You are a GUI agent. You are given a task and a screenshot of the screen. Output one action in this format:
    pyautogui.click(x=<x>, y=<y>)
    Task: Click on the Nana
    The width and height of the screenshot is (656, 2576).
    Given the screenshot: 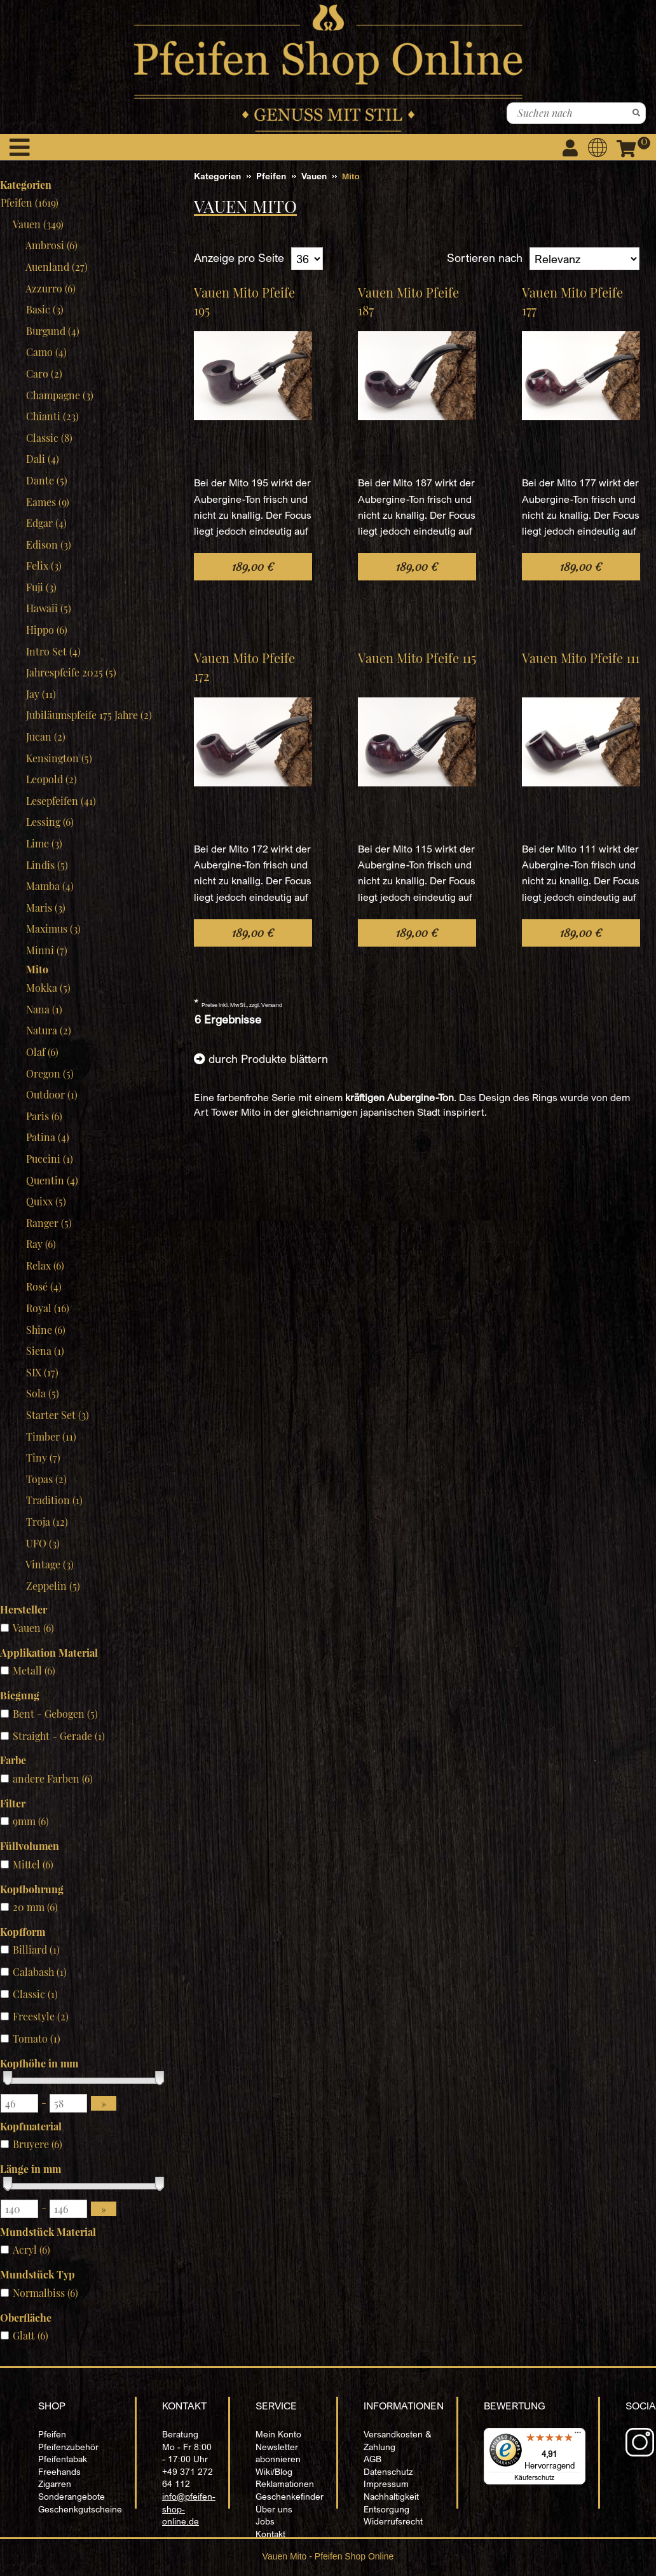 What is the action you would take?
    pyautogui.click(x=43, y=1009)
    